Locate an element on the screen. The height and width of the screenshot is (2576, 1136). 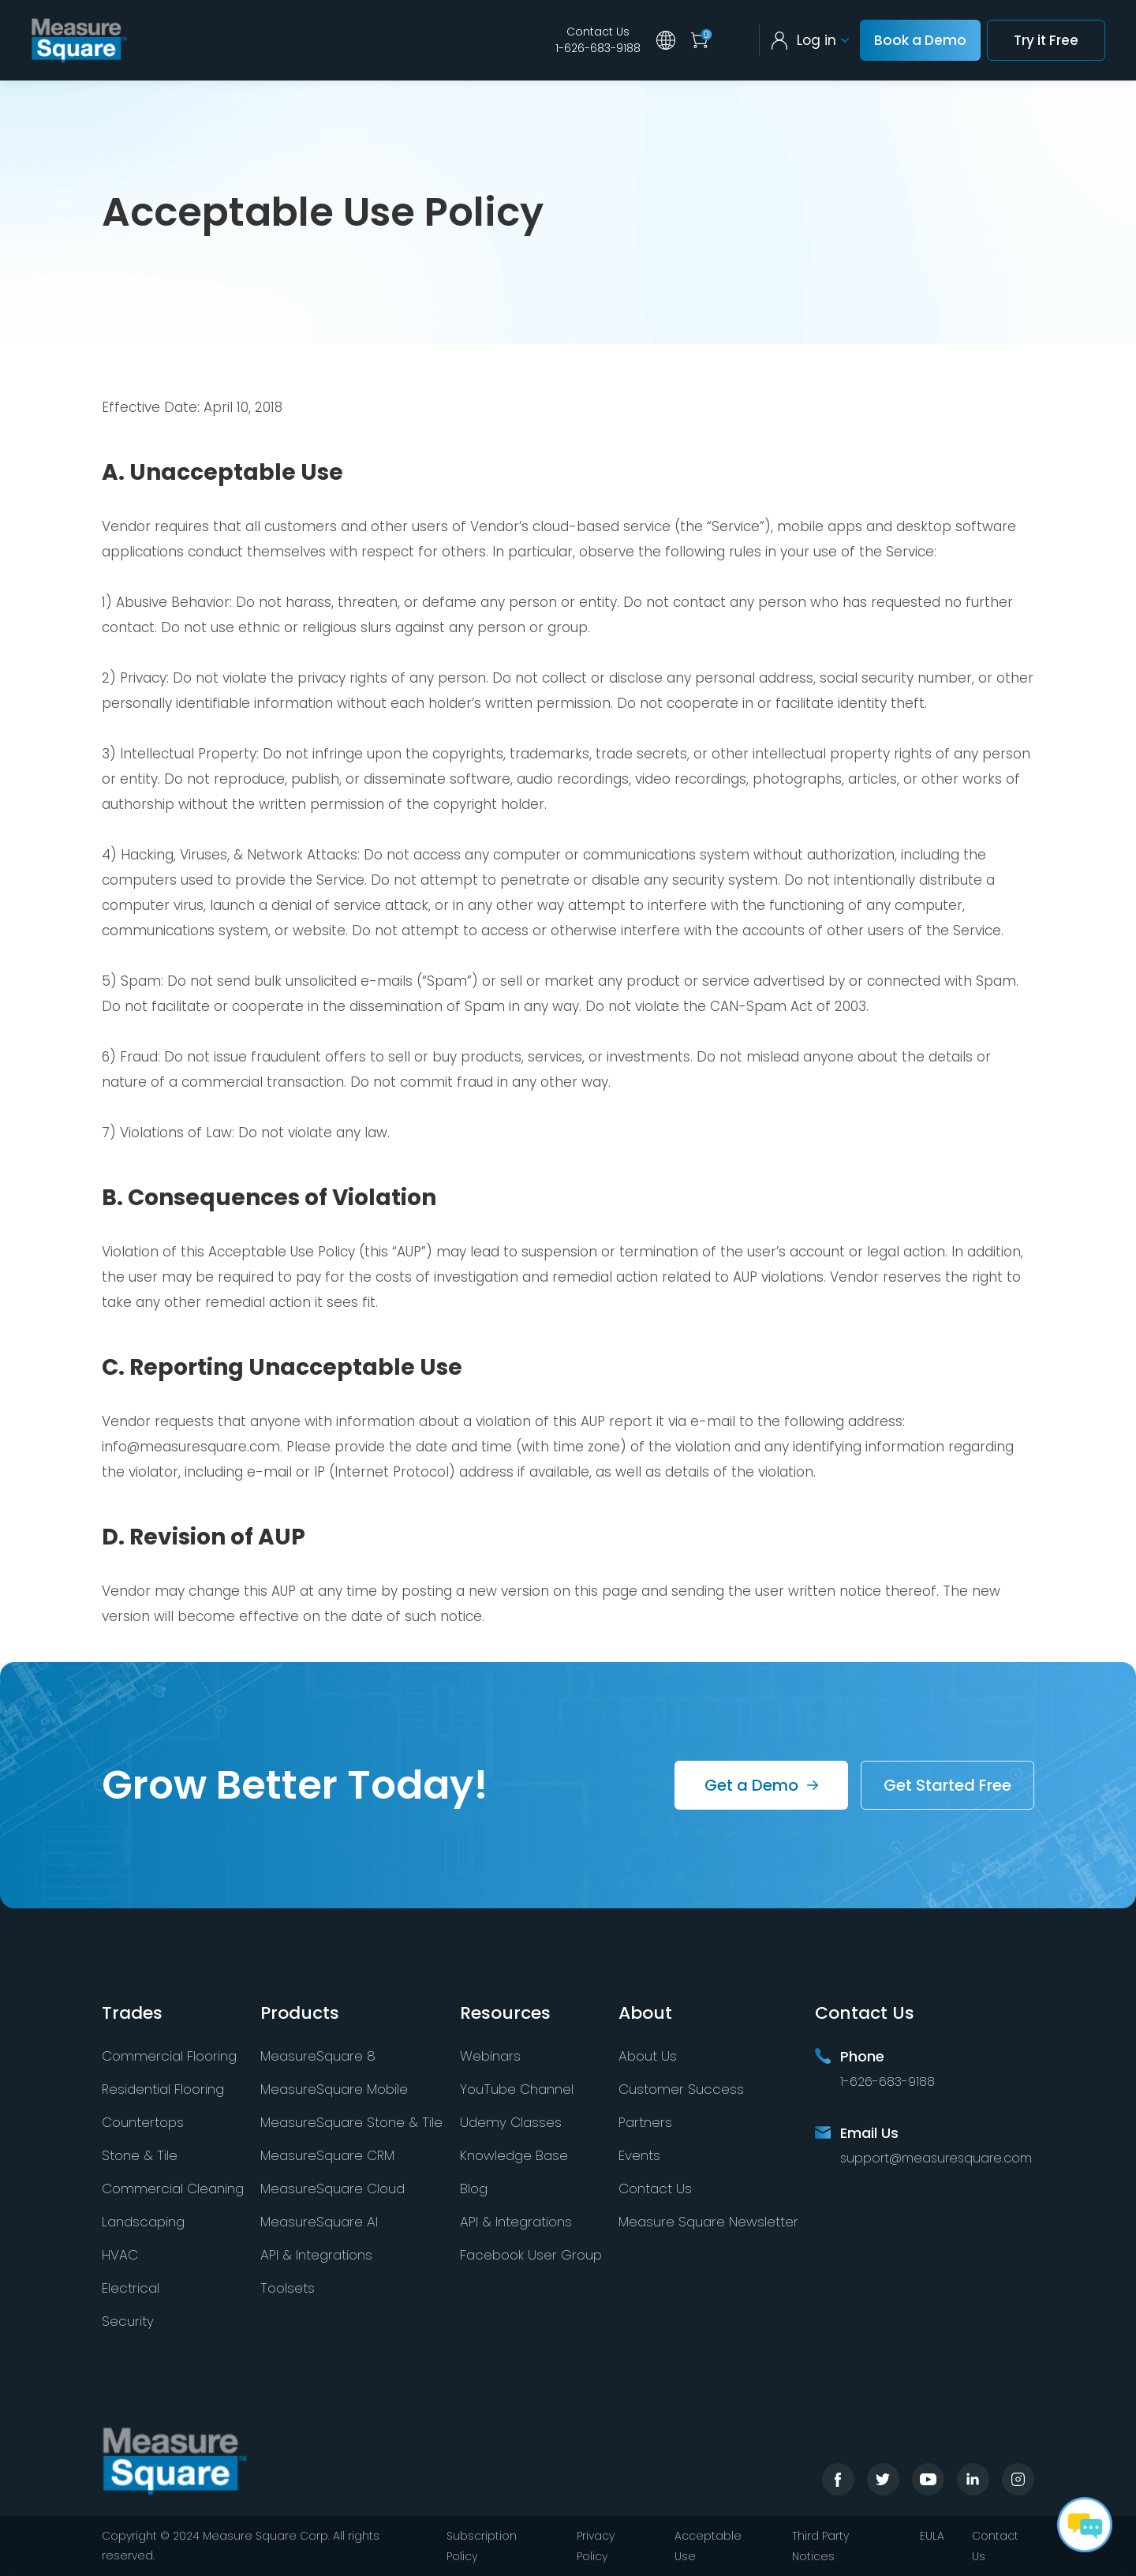
Residential Flooring is located at coordinates (163, 2089).